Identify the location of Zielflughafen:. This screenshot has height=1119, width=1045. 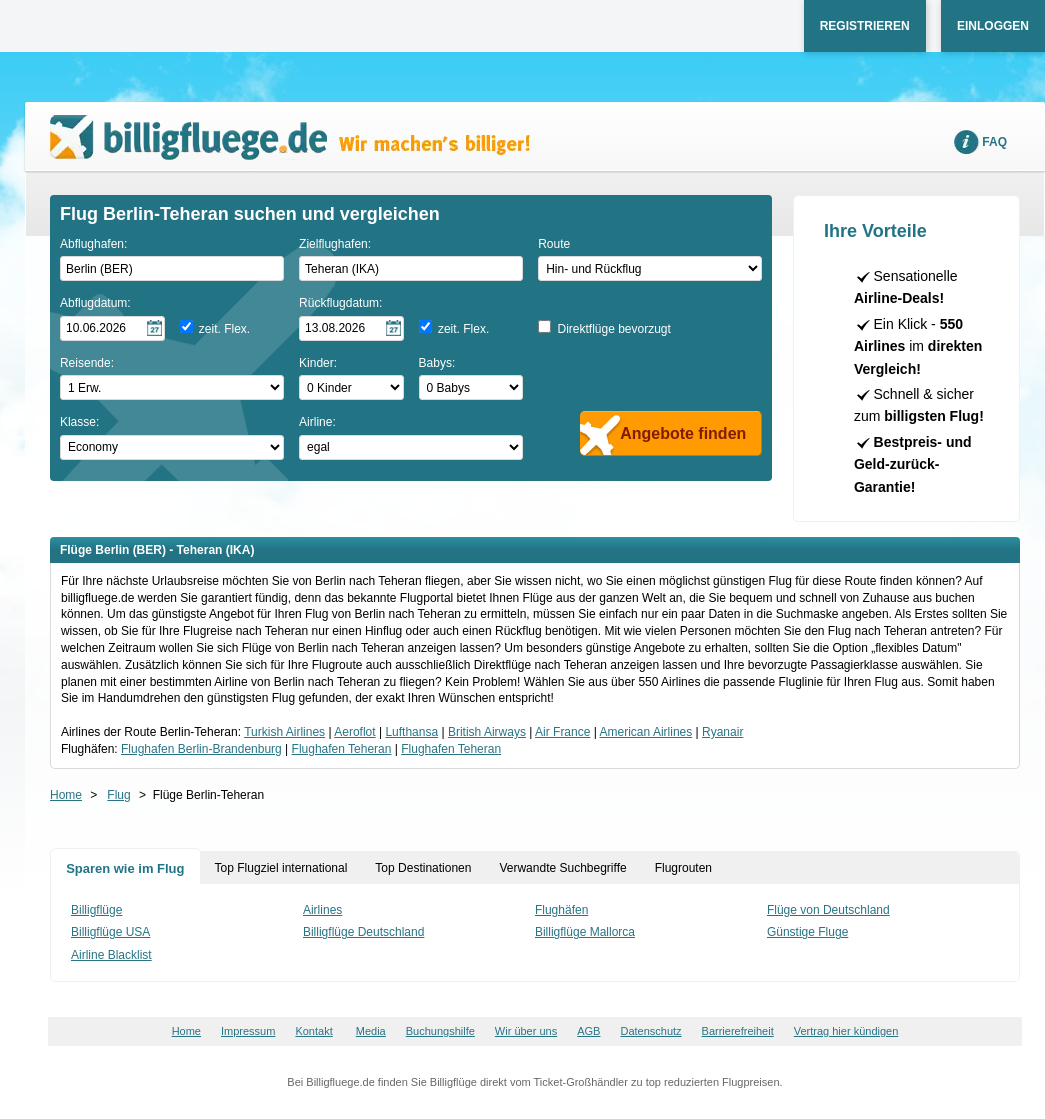
(335, 244).